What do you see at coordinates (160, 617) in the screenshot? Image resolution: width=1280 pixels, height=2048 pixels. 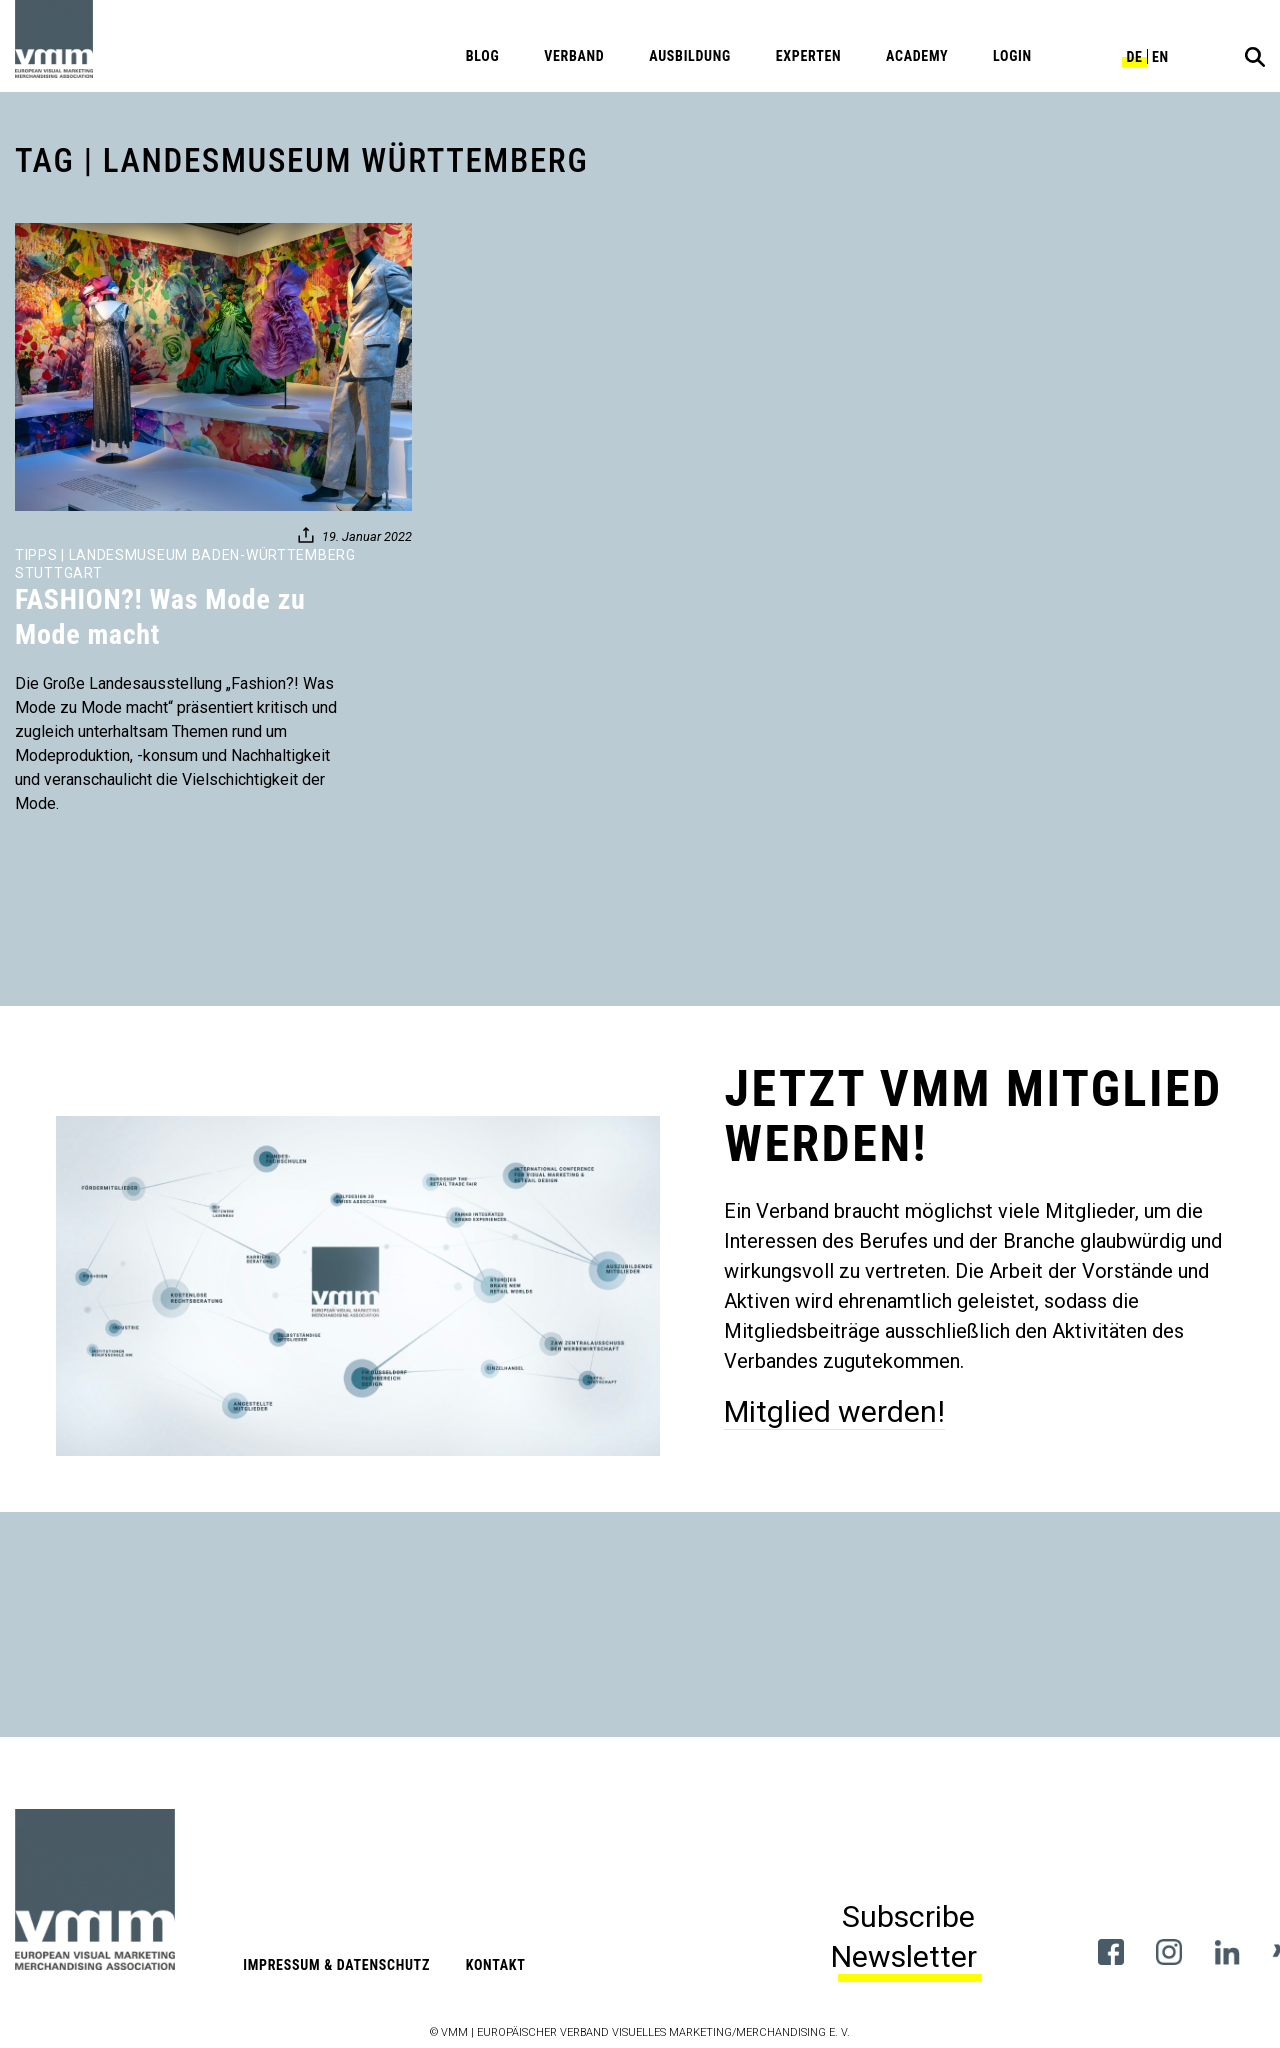 I see `FASHION?! Was Mode zu Mode macht` at bounding box center [160, 617].